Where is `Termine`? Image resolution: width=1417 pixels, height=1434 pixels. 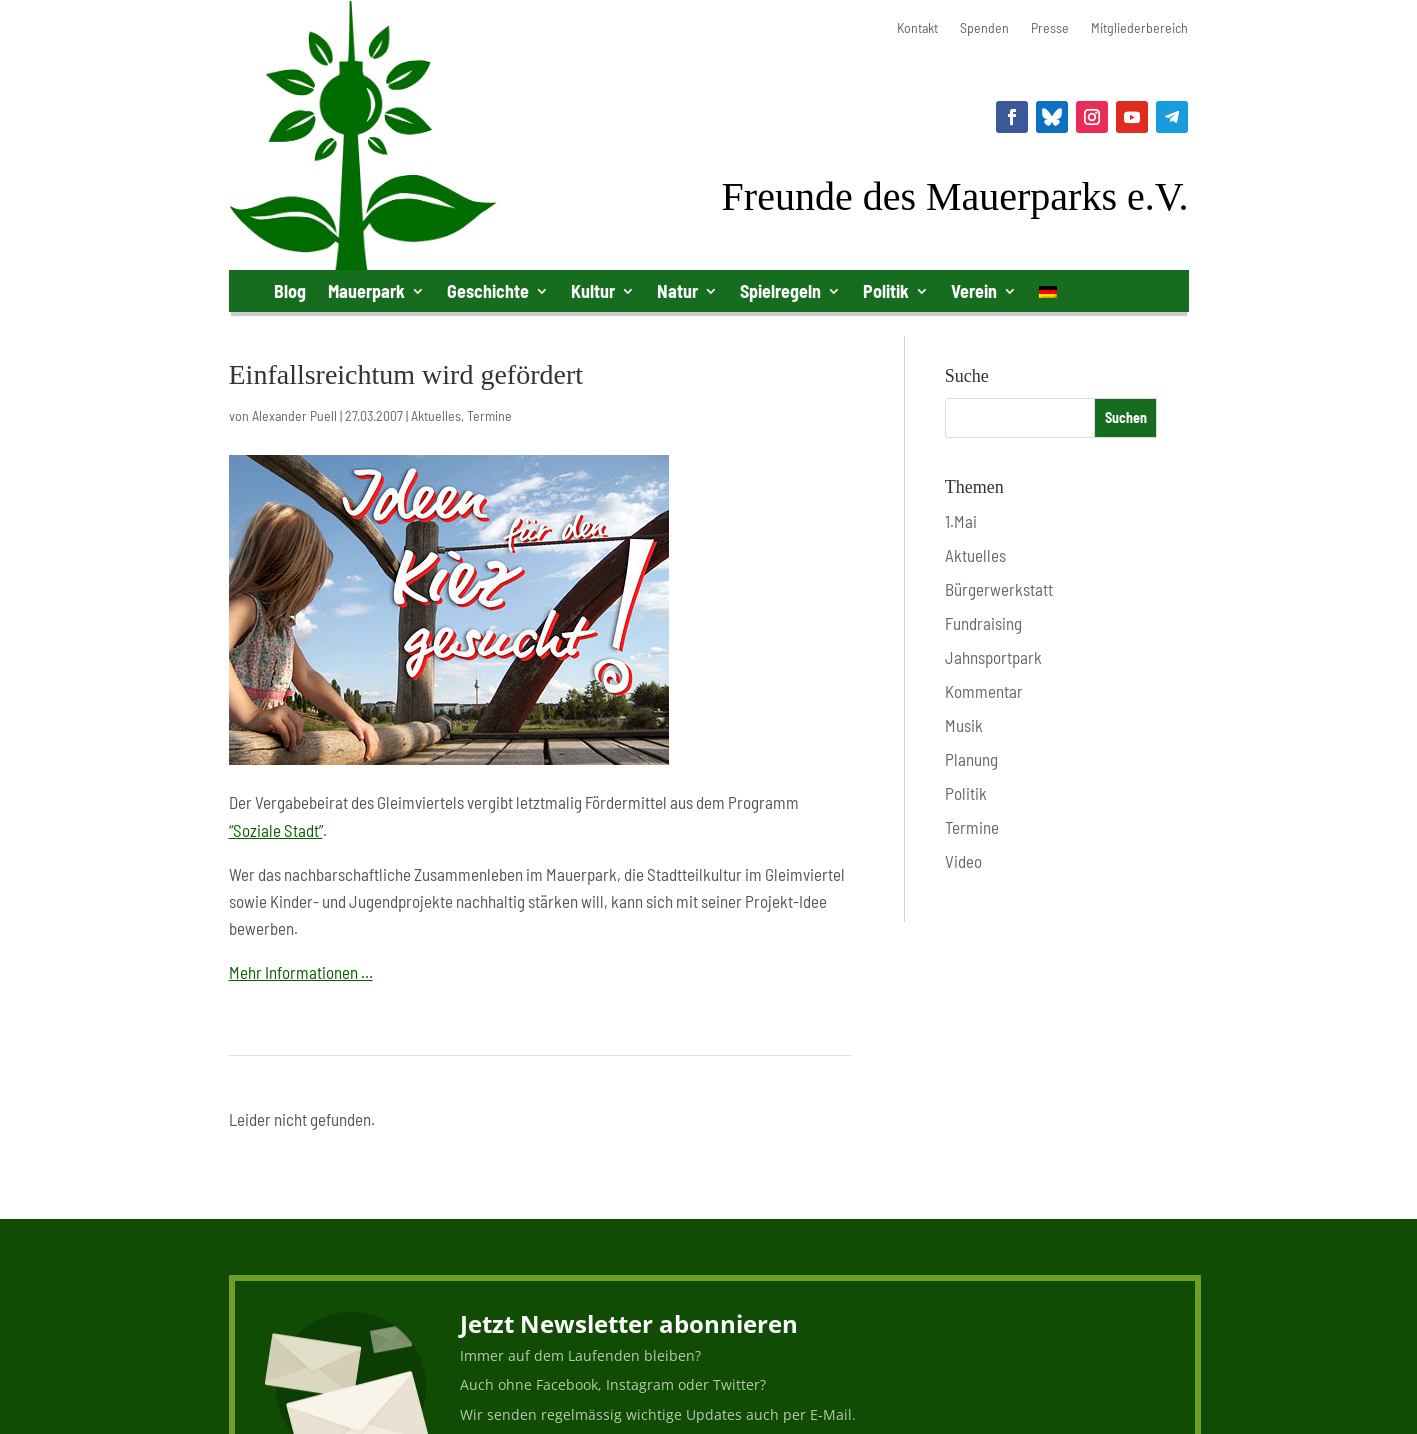 Termine is located at coordinates (489, 415).